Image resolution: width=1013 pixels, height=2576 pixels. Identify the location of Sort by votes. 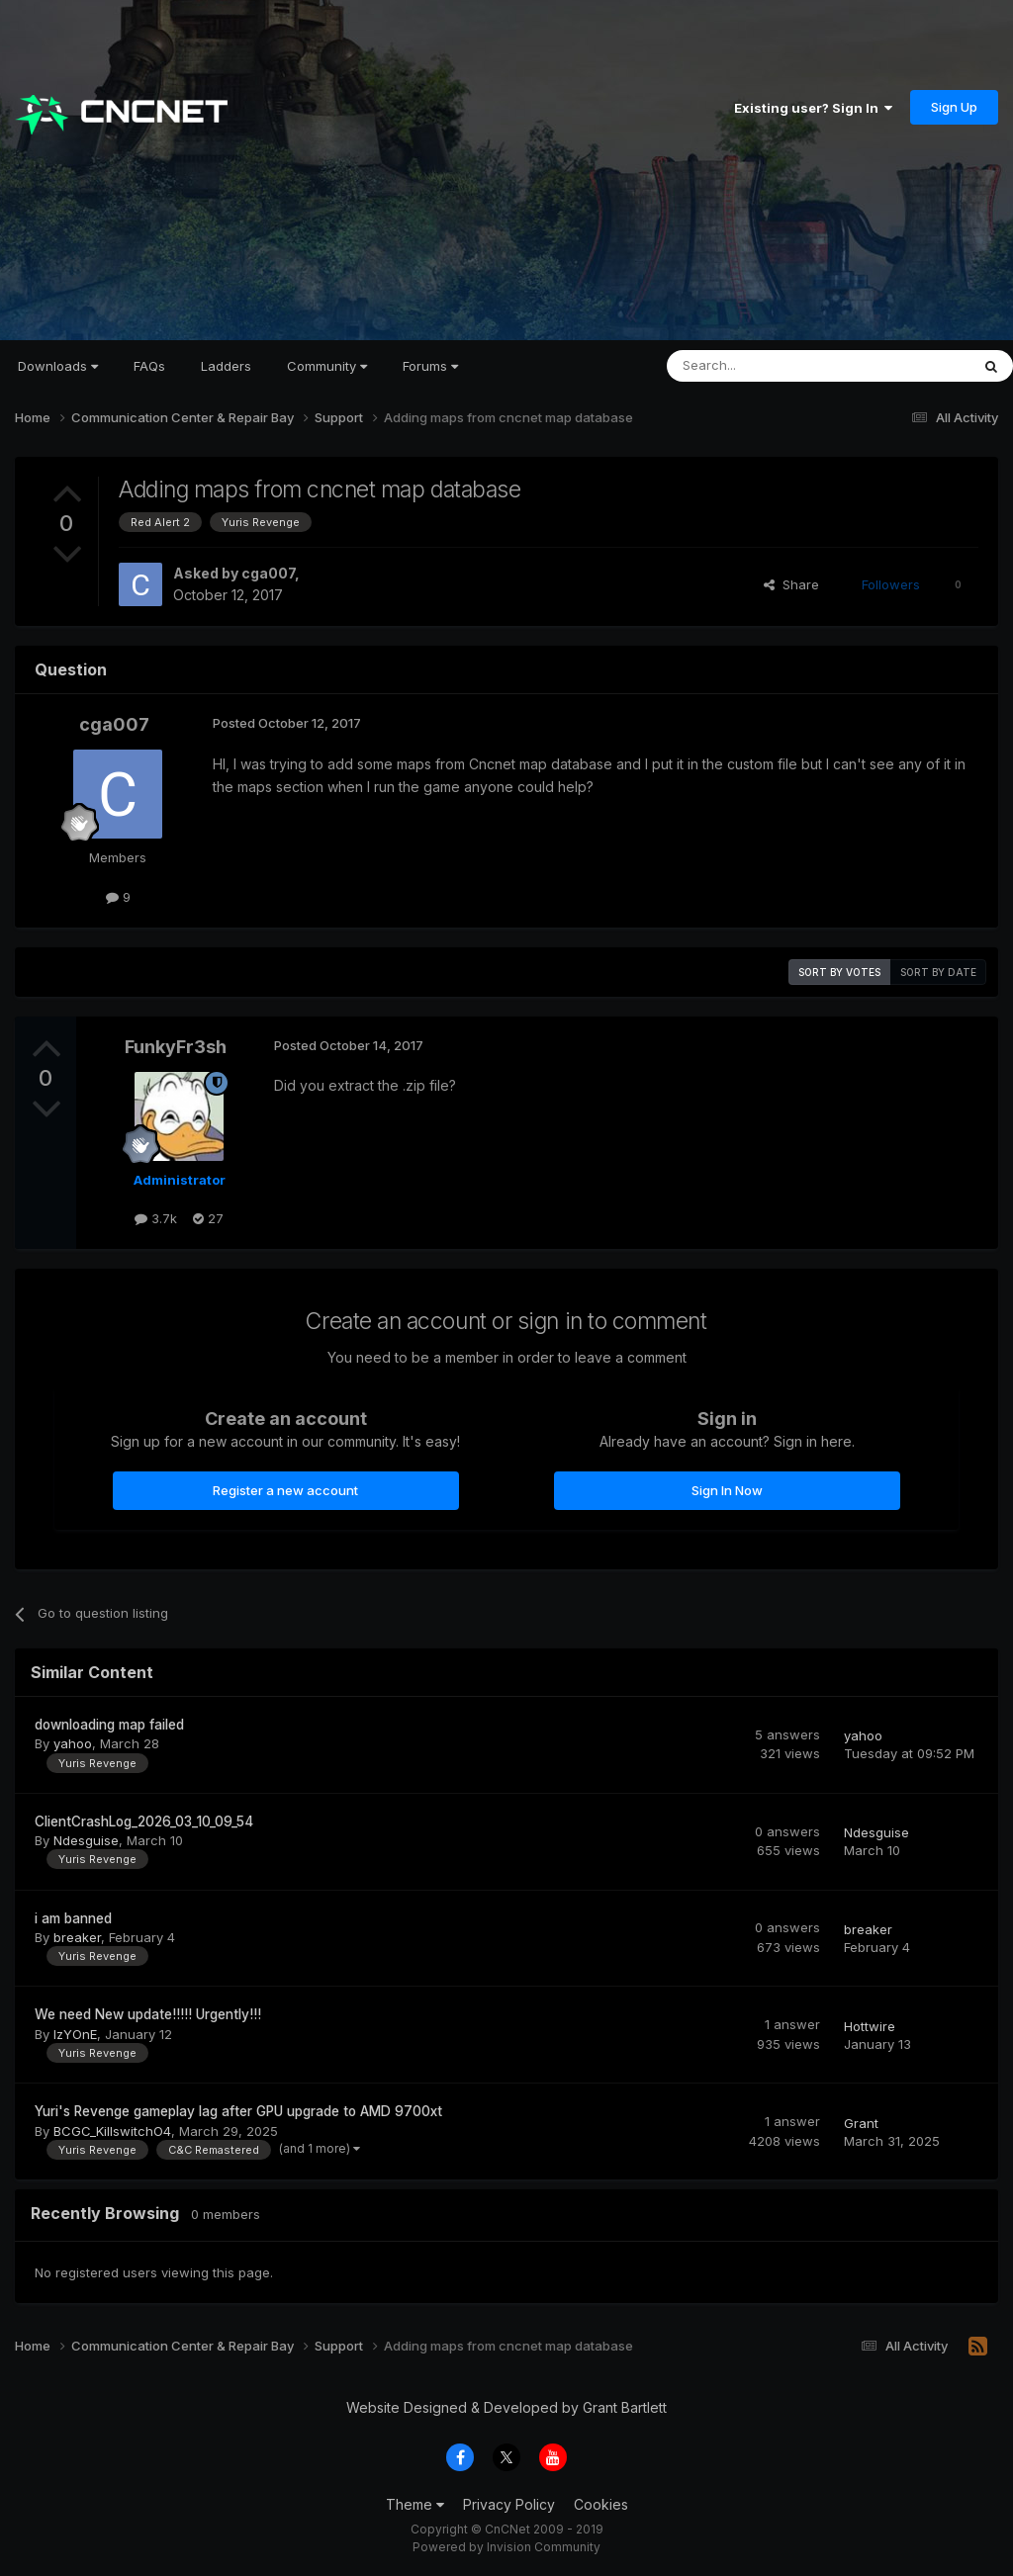
(839, 972).